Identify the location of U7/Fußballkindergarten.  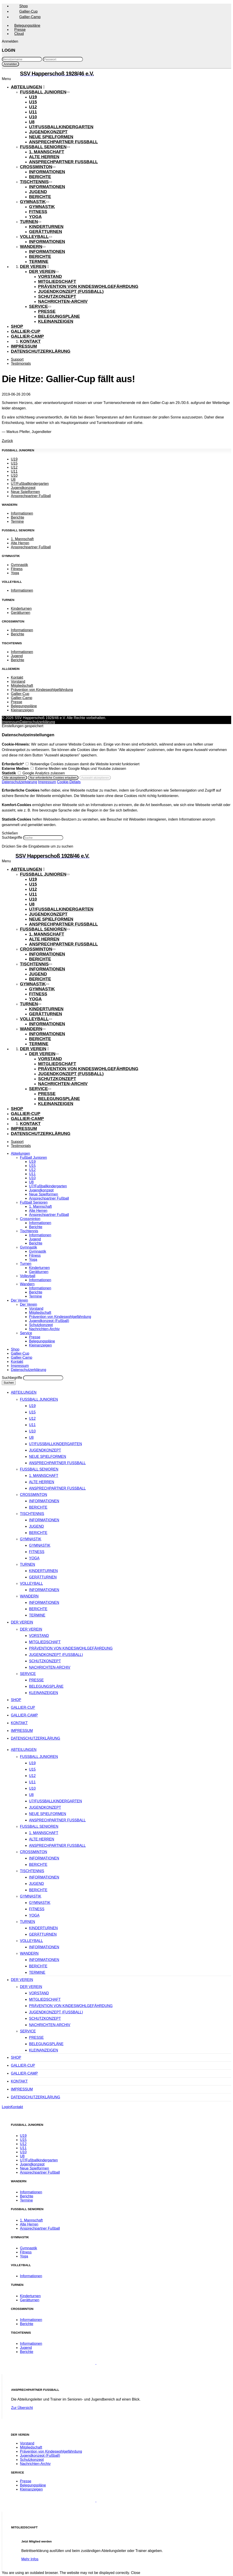
(30, 484).